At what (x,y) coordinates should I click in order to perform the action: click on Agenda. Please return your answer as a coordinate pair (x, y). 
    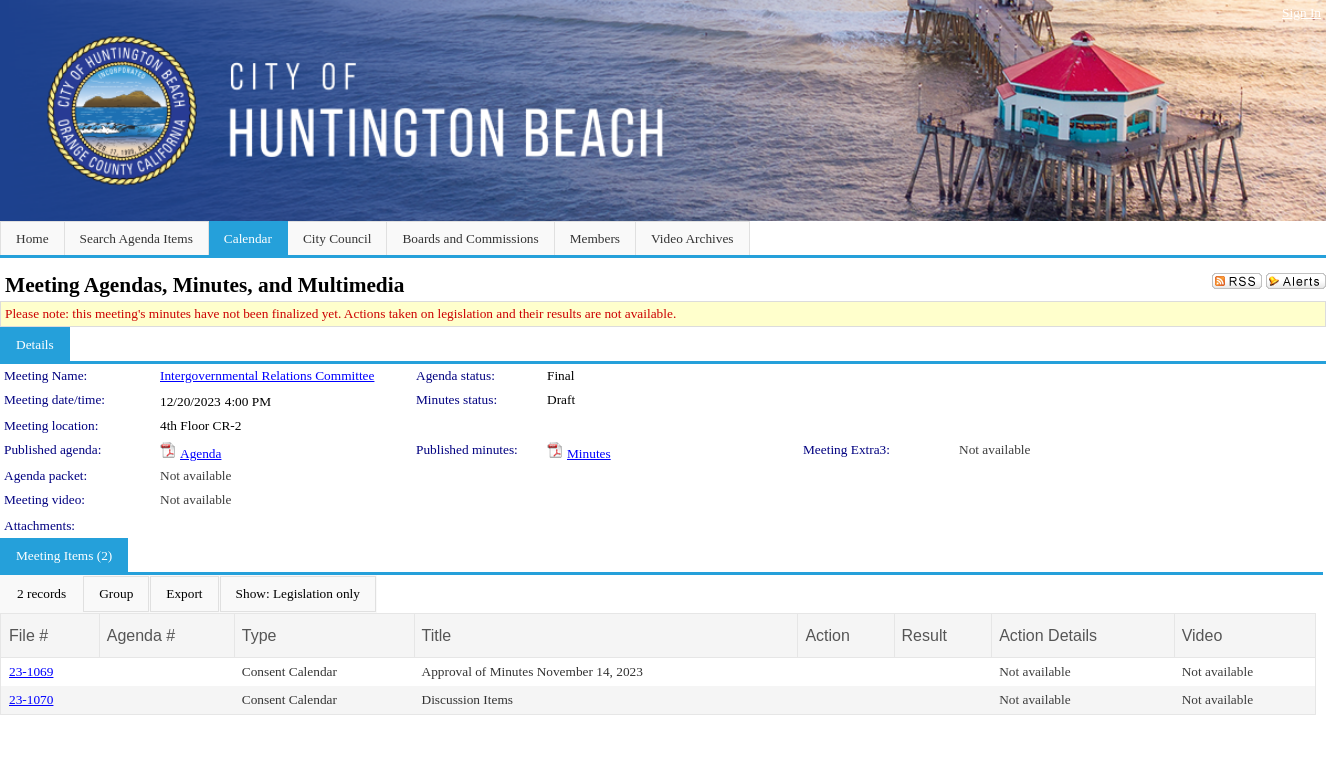
    Looking at the image, I should click on (200, 453).